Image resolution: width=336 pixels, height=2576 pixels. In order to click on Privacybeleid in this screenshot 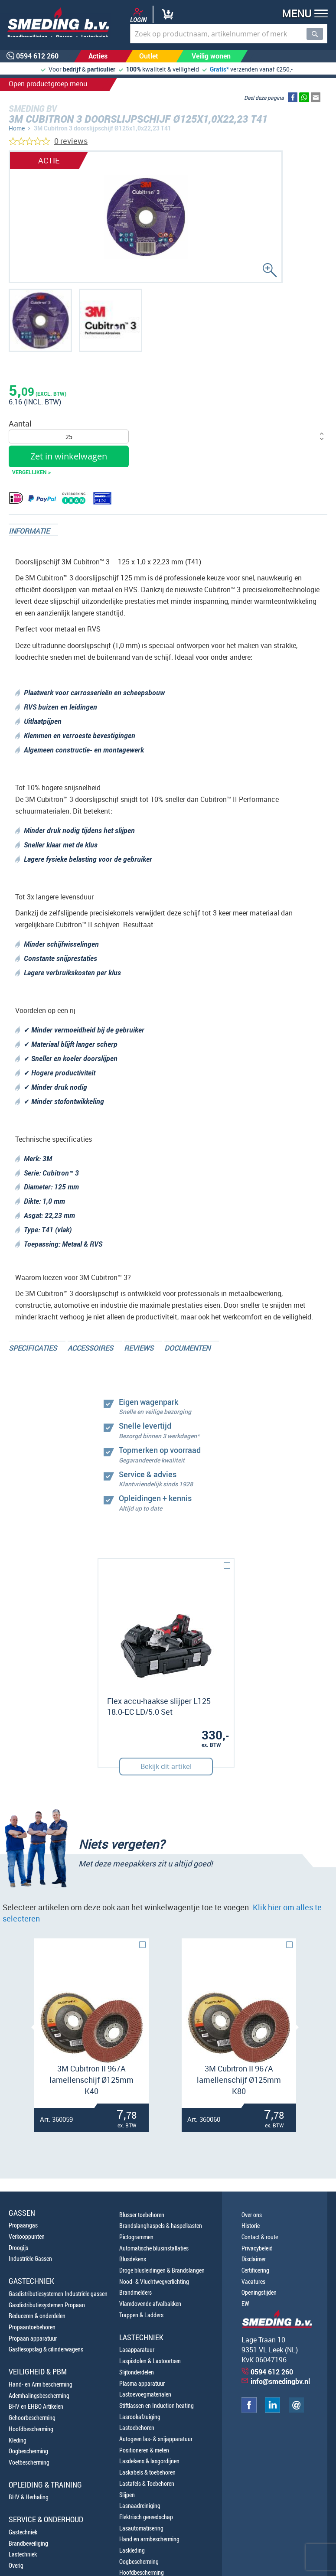, I will do `click(257, 2248)`.